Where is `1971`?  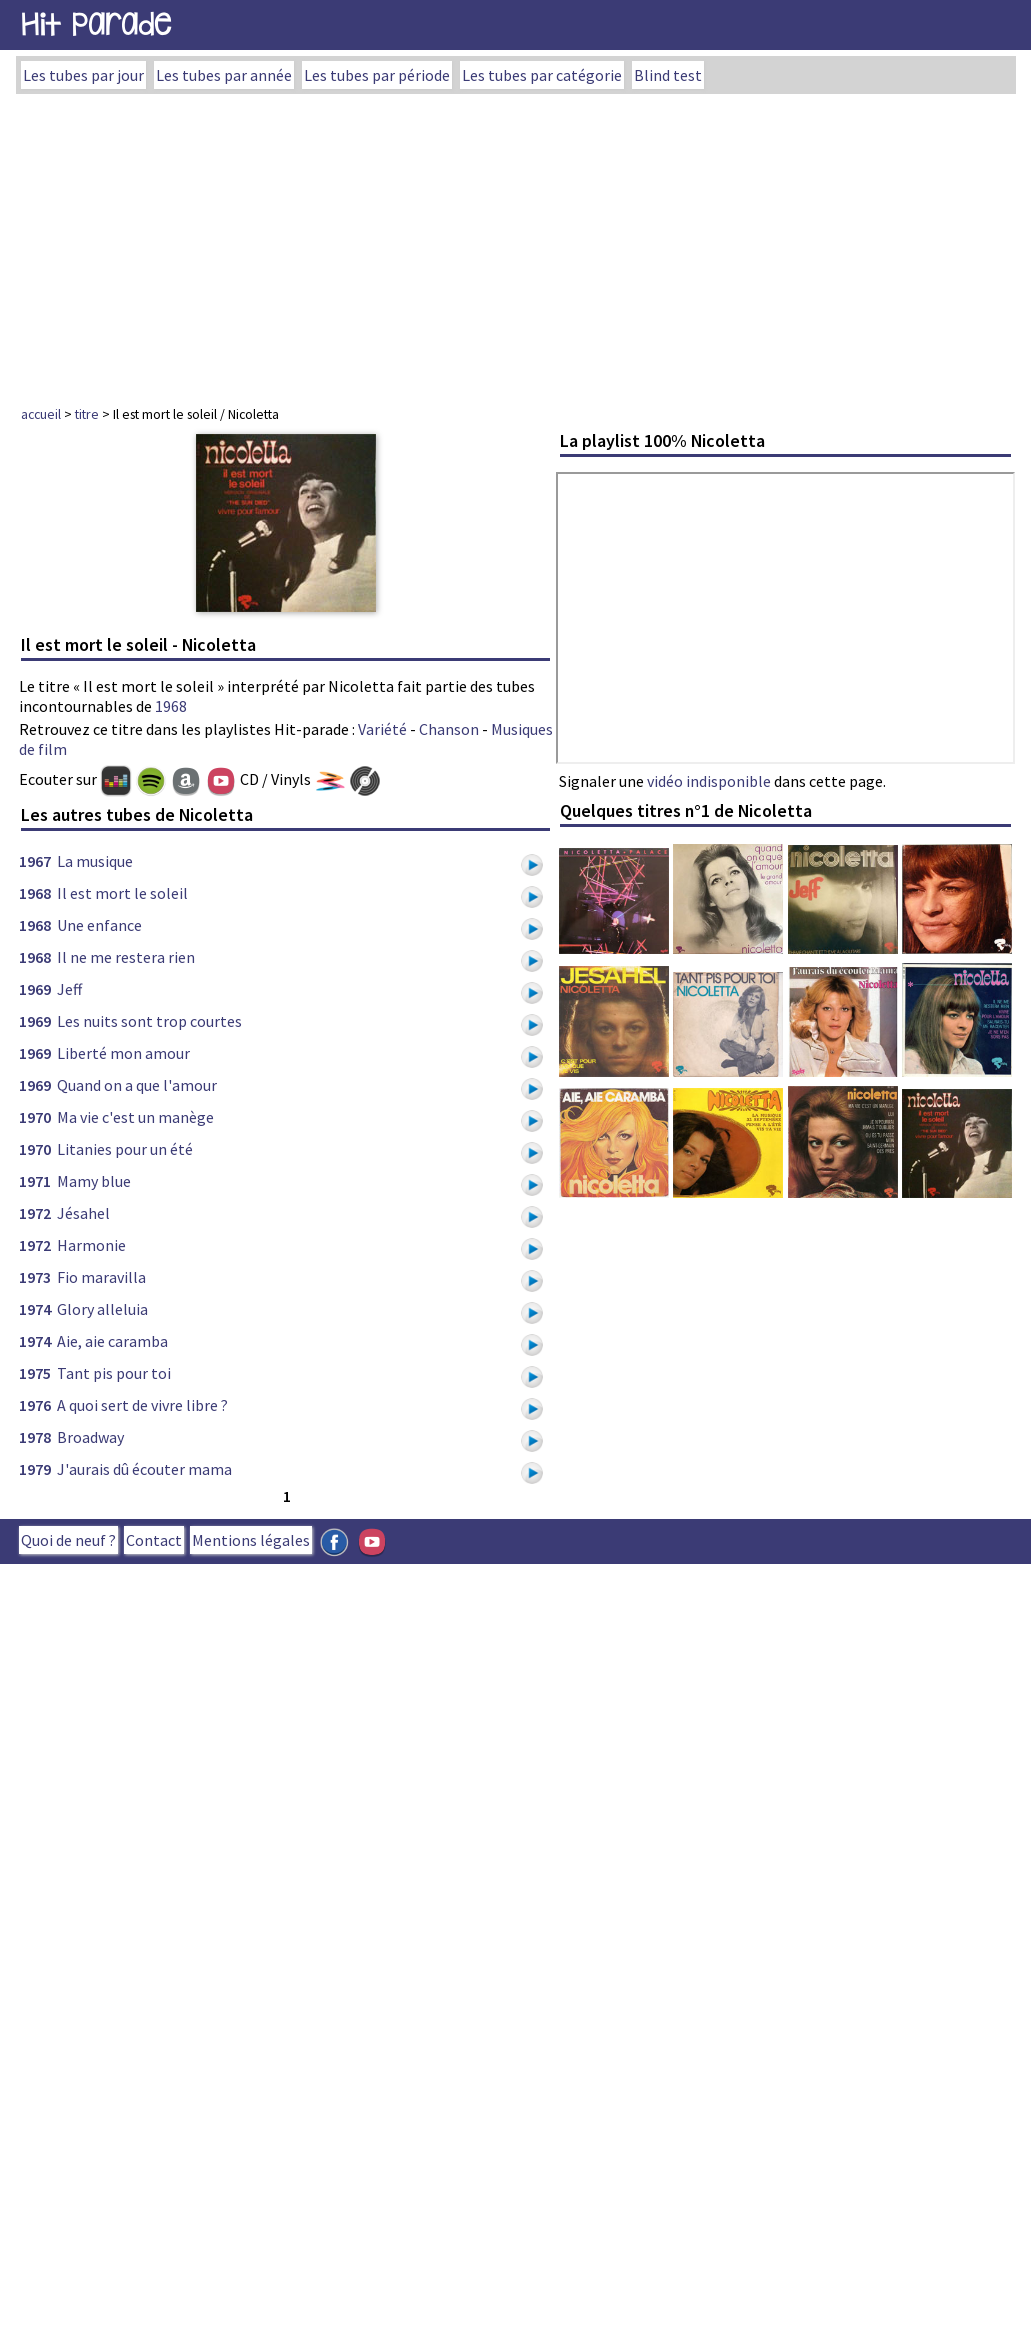 1971 is located at coordinates (35, 1181).